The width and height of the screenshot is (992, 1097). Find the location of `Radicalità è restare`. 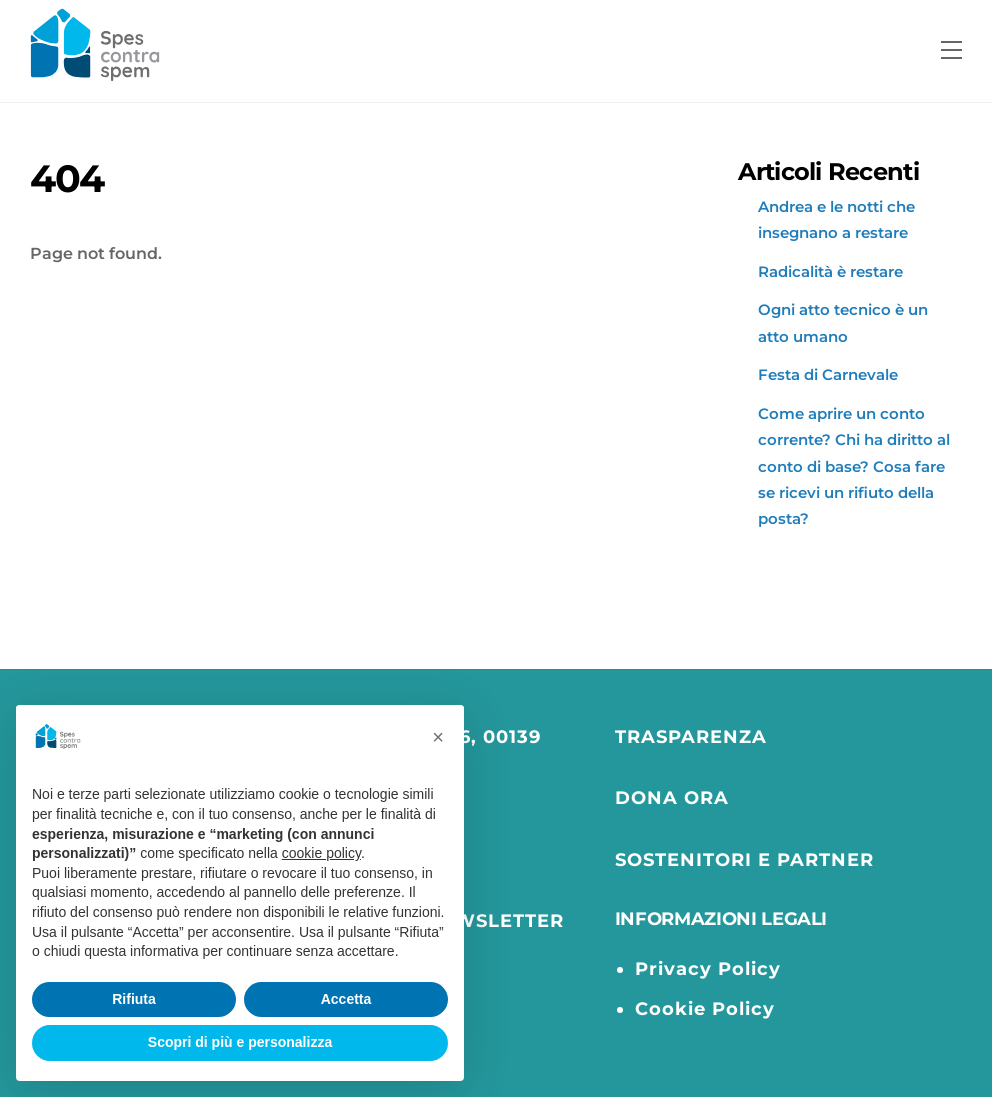

Radicalità è restare is located at coordinates (830, 271).